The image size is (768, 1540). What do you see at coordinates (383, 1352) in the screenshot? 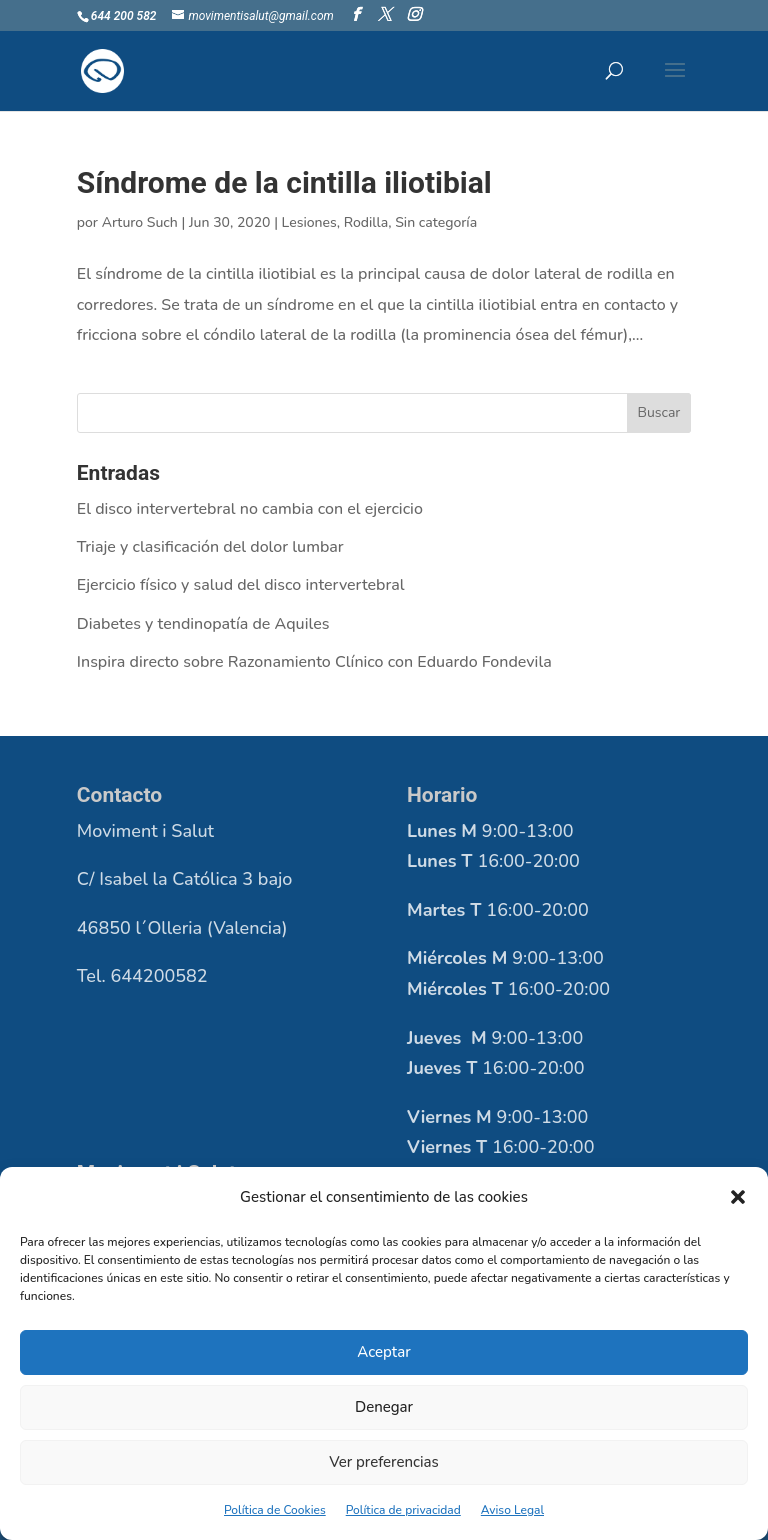
I see `Aceptar` at bounding box center [383, 1352].